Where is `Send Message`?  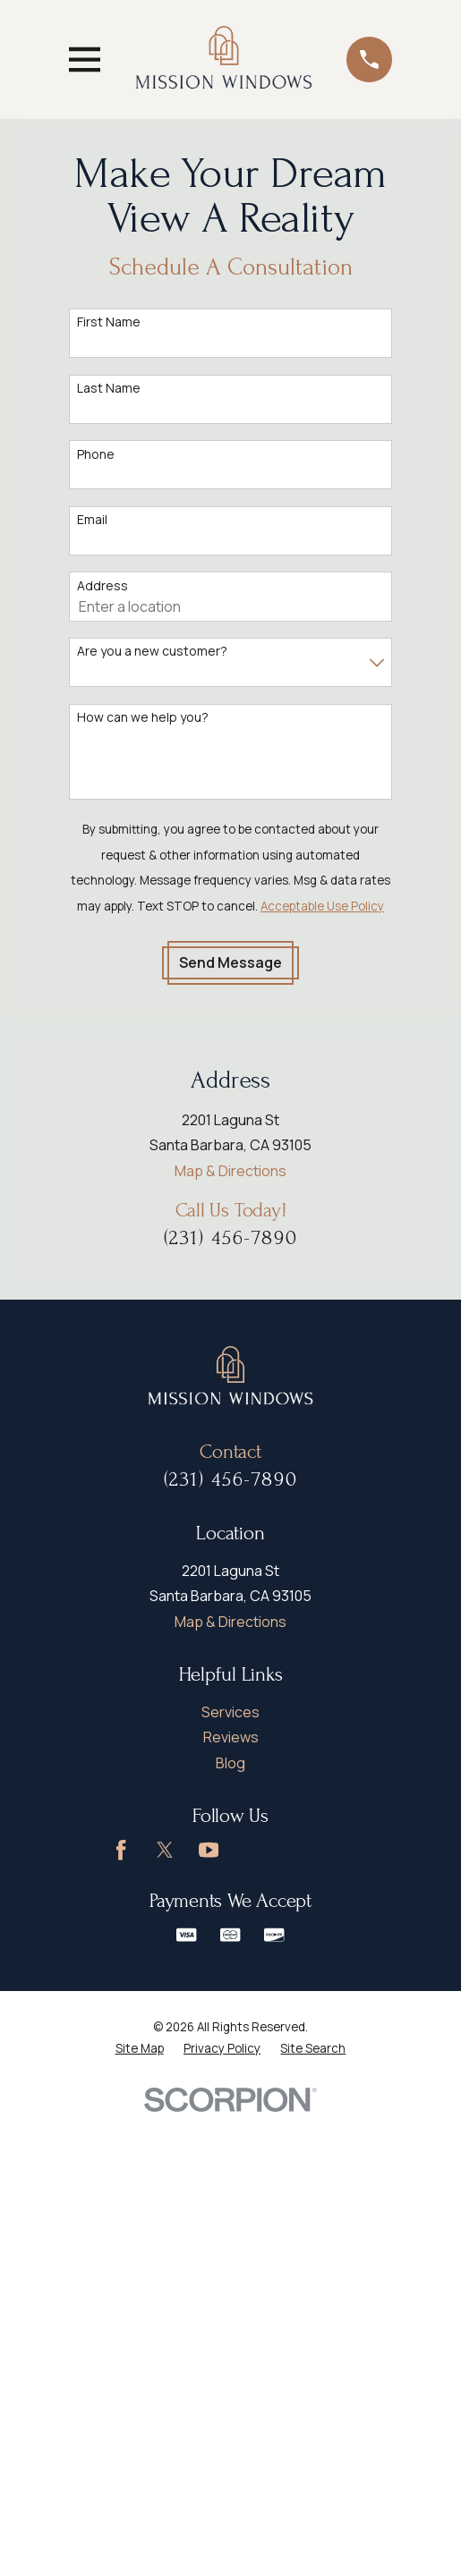 Send Message is located at coordinates (230, 962).